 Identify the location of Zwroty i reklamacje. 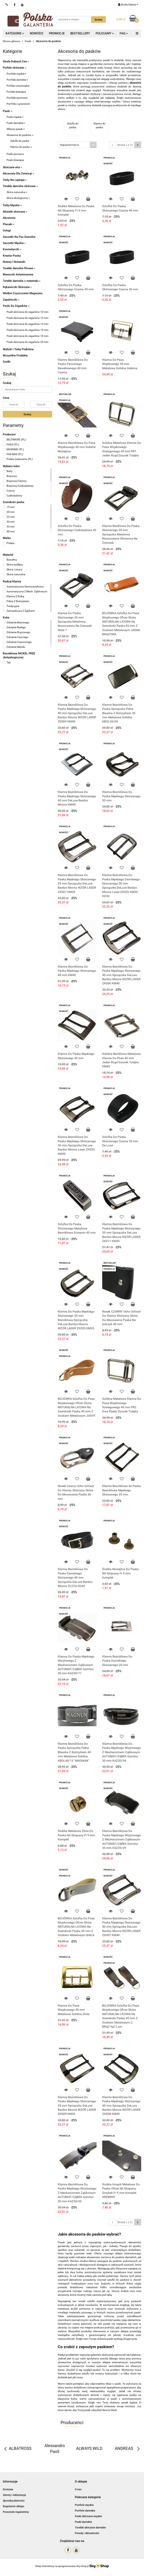
(14, 2494).